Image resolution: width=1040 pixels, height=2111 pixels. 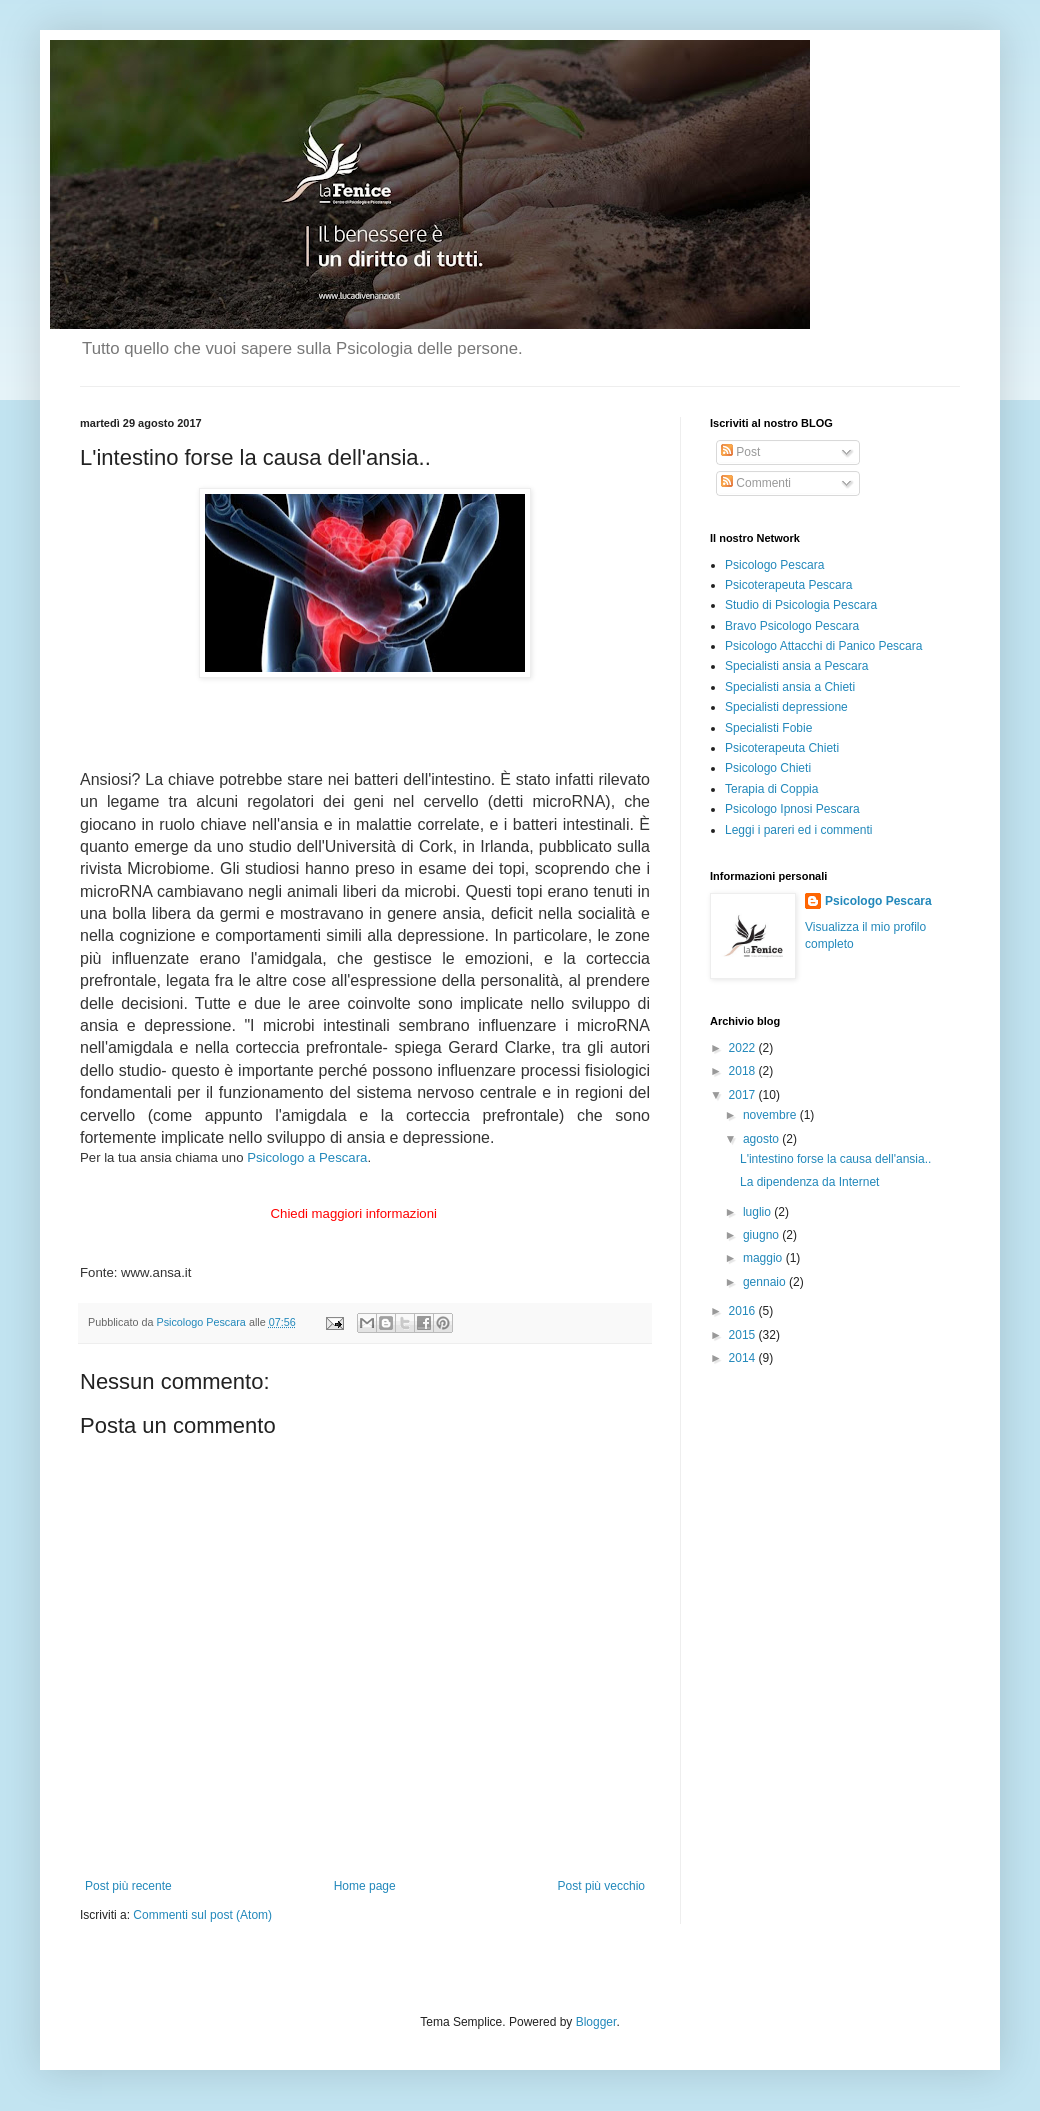 What do you see at coordinates (744, 1358) in the screenshot?
I see `2014` at bounding box center [744, 1358].